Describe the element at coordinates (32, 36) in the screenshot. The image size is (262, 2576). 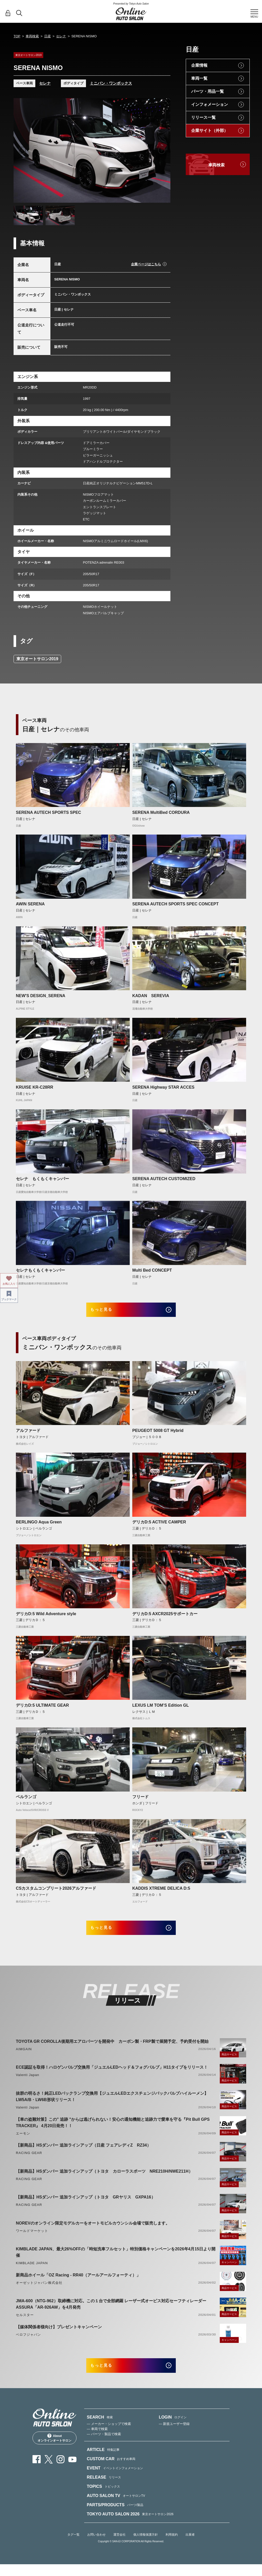
I see `車両検索` at that location.